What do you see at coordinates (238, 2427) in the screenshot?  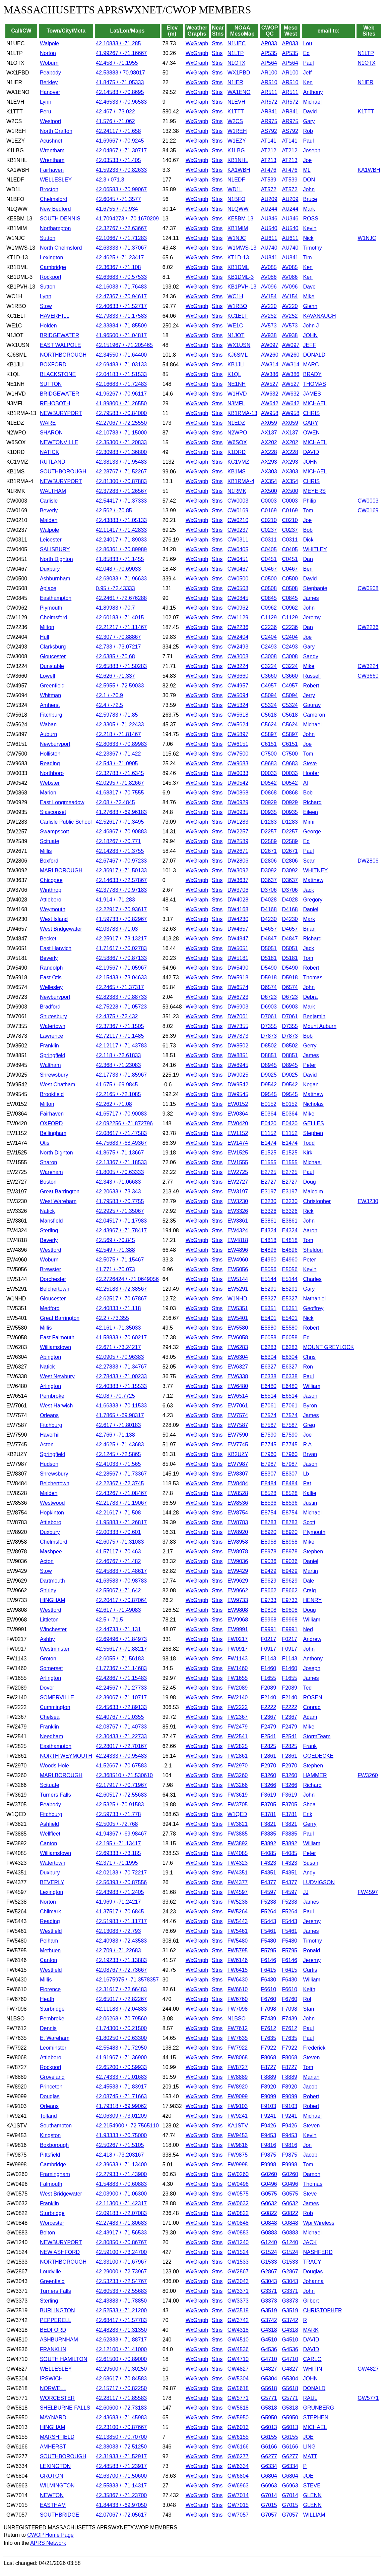 I see `GW6013` at bounding box center [238, 2427].